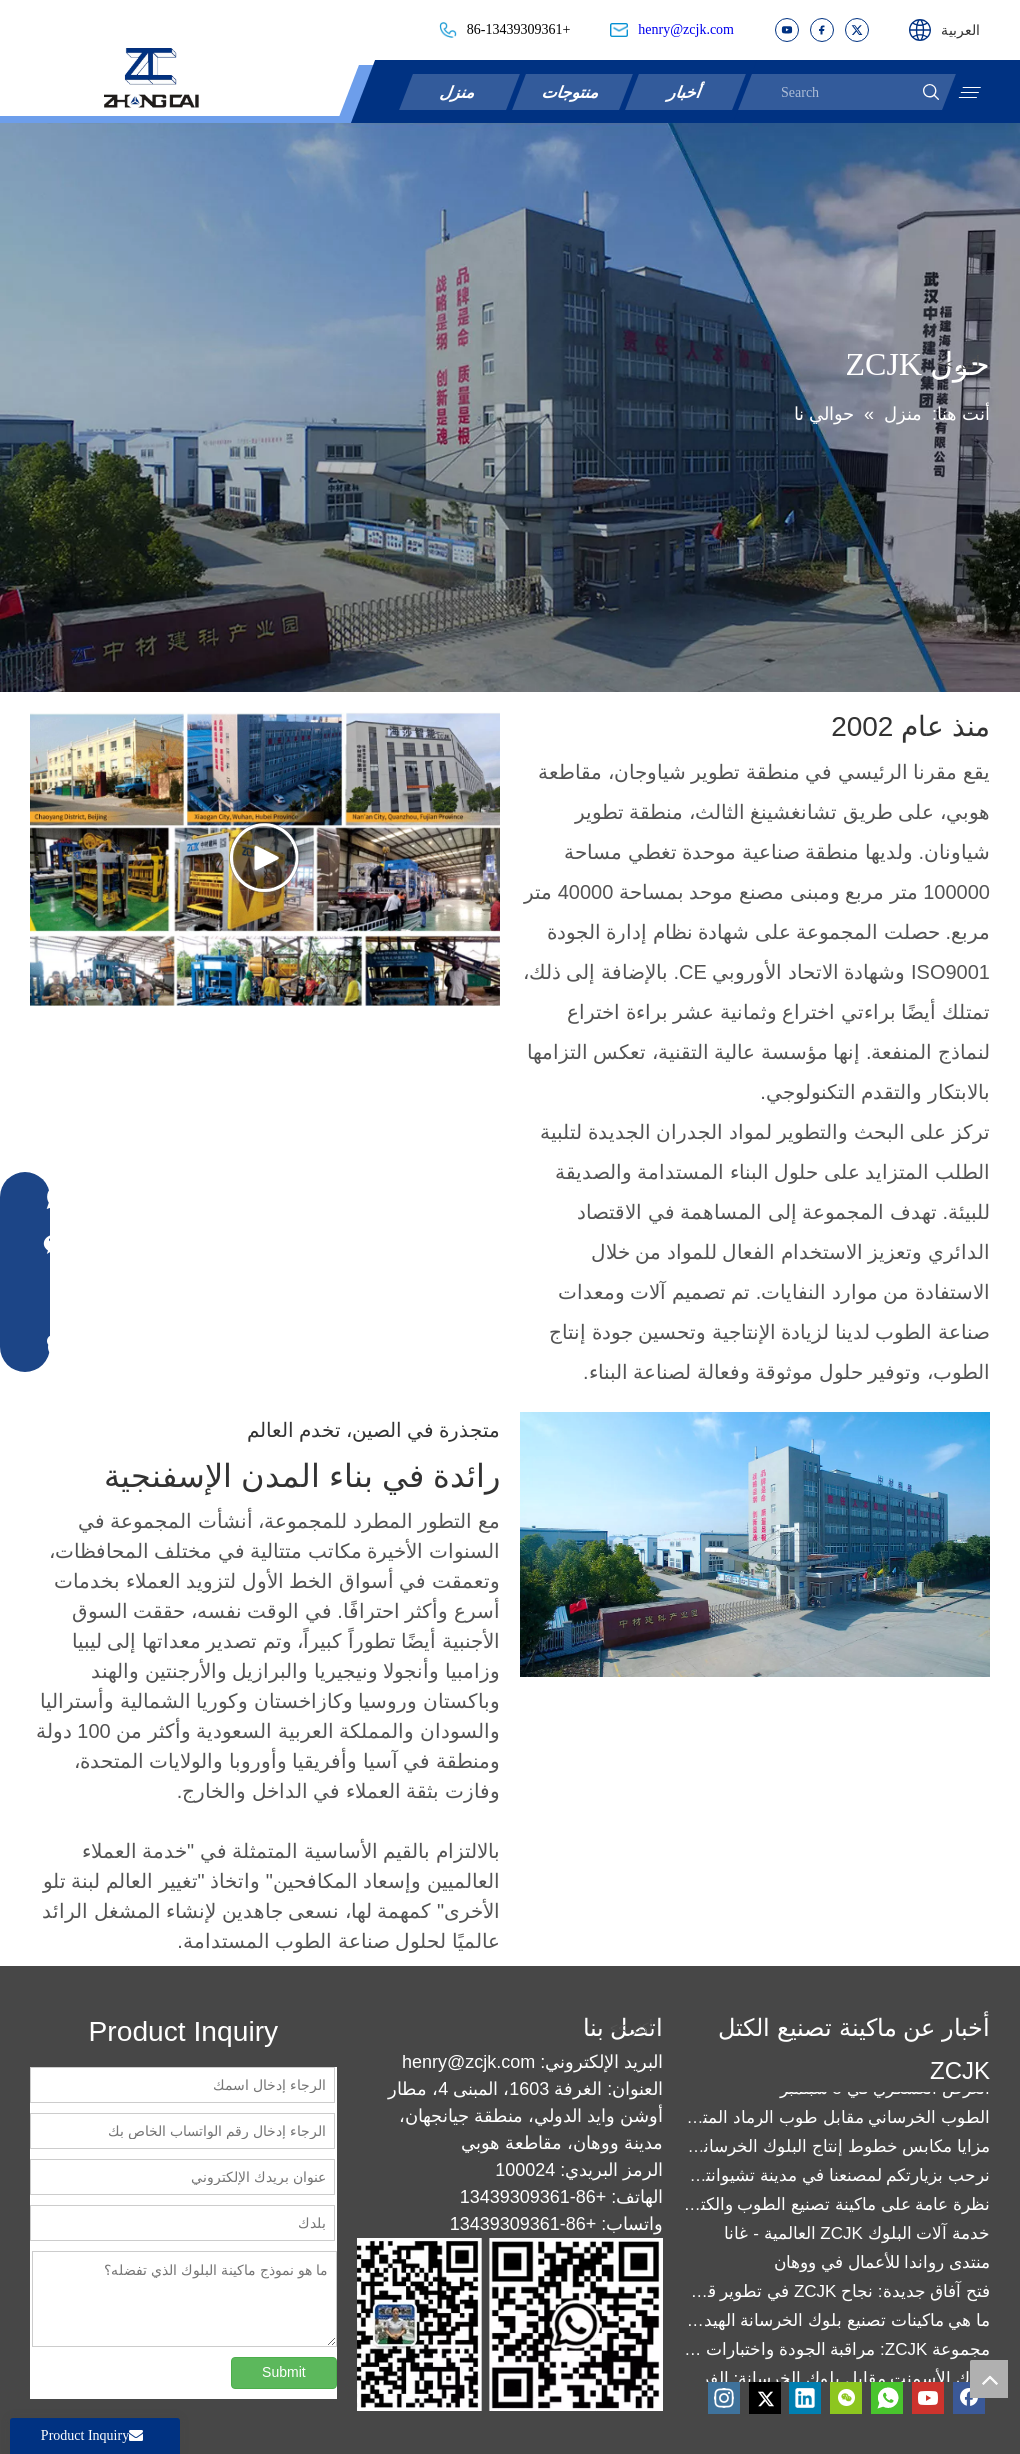  What do you see at coordinates (846, 2398) in the screenshot?
I see `[微信]` at bounding box center [846, 2398].